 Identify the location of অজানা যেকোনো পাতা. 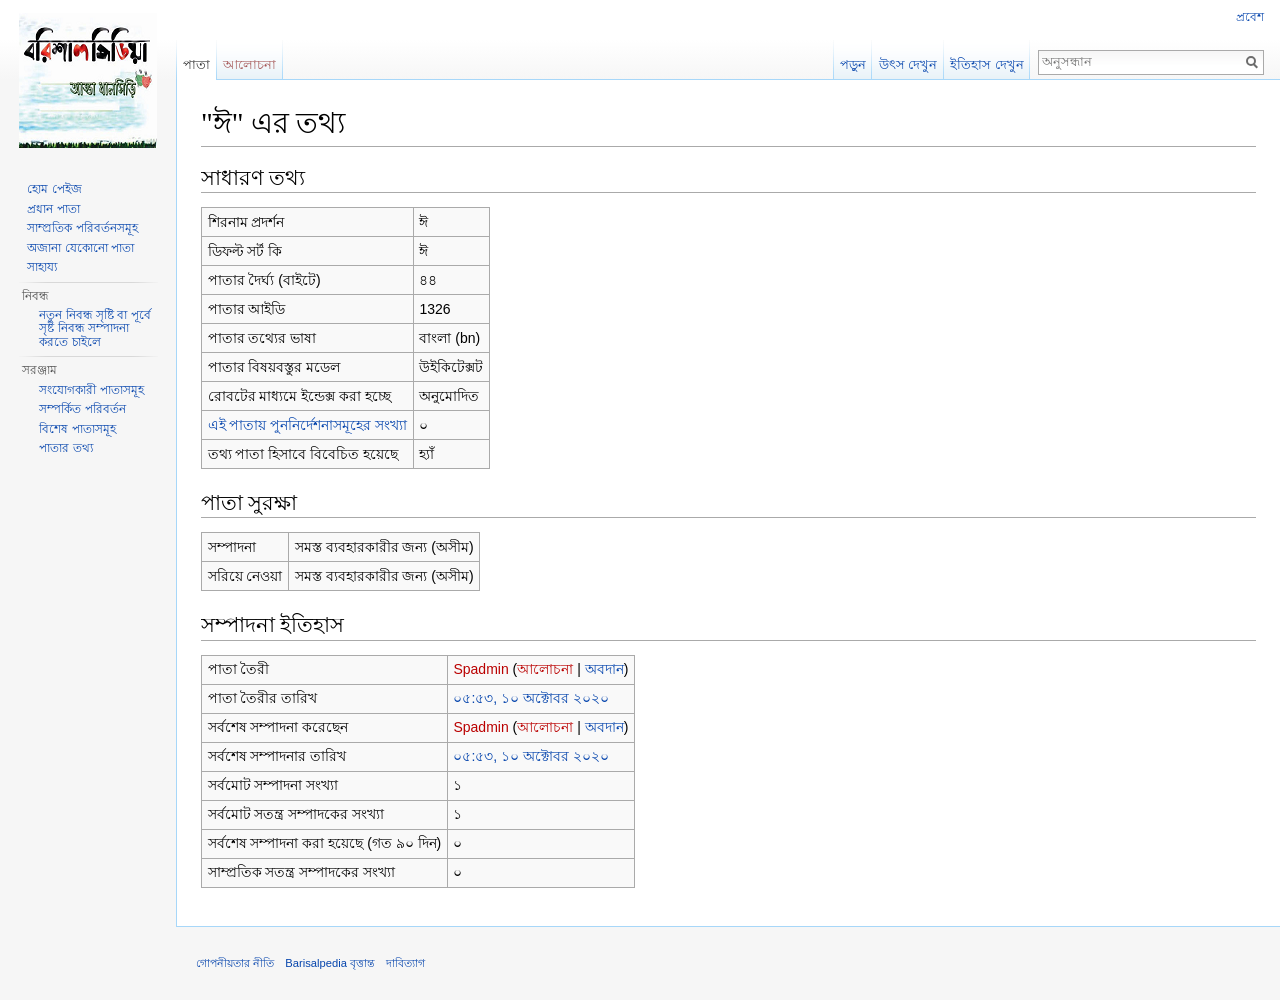
(80, 248).